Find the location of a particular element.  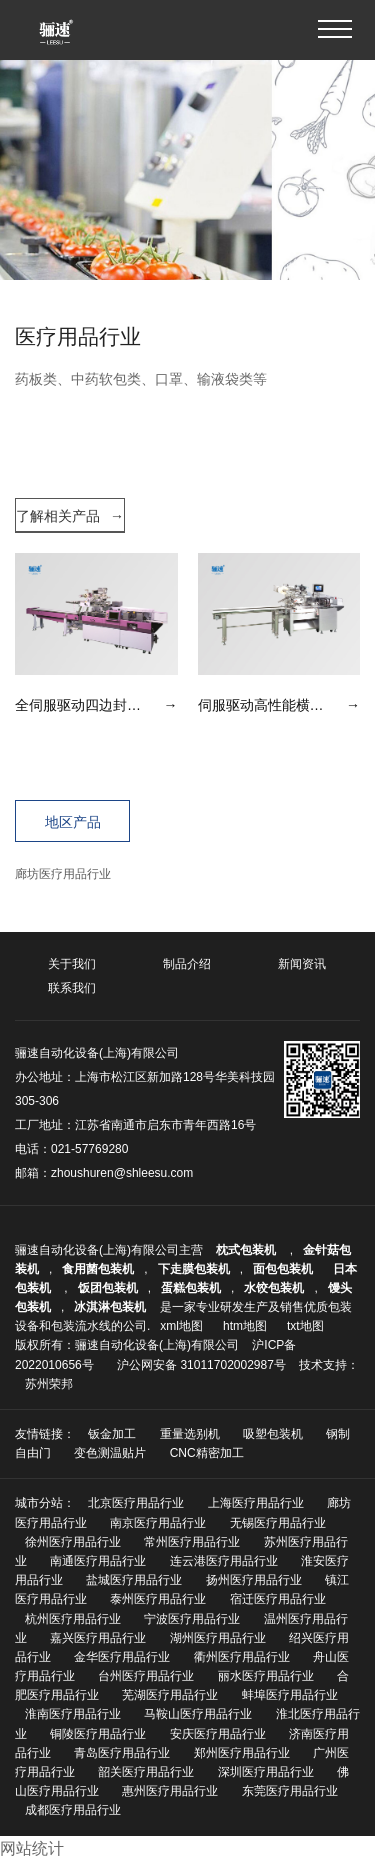

成都医疗用品行业 is located at coordinates (73, 1810).